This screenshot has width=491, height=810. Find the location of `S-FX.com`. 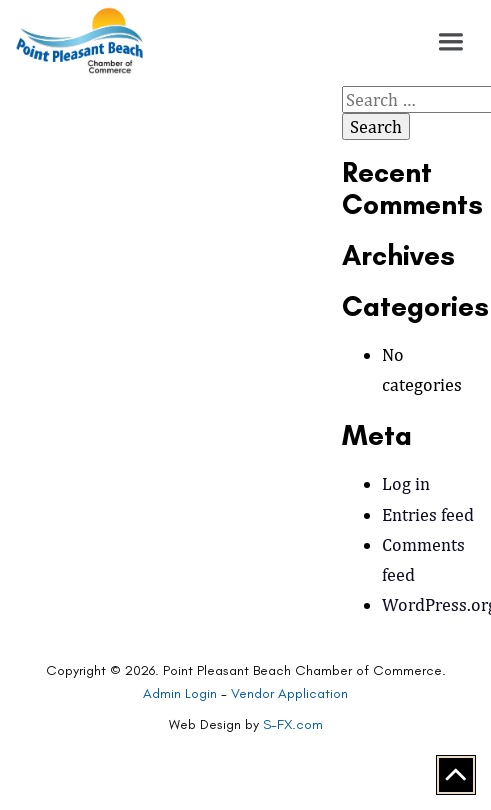

S-FX.com is located at coordinates (293, 724).